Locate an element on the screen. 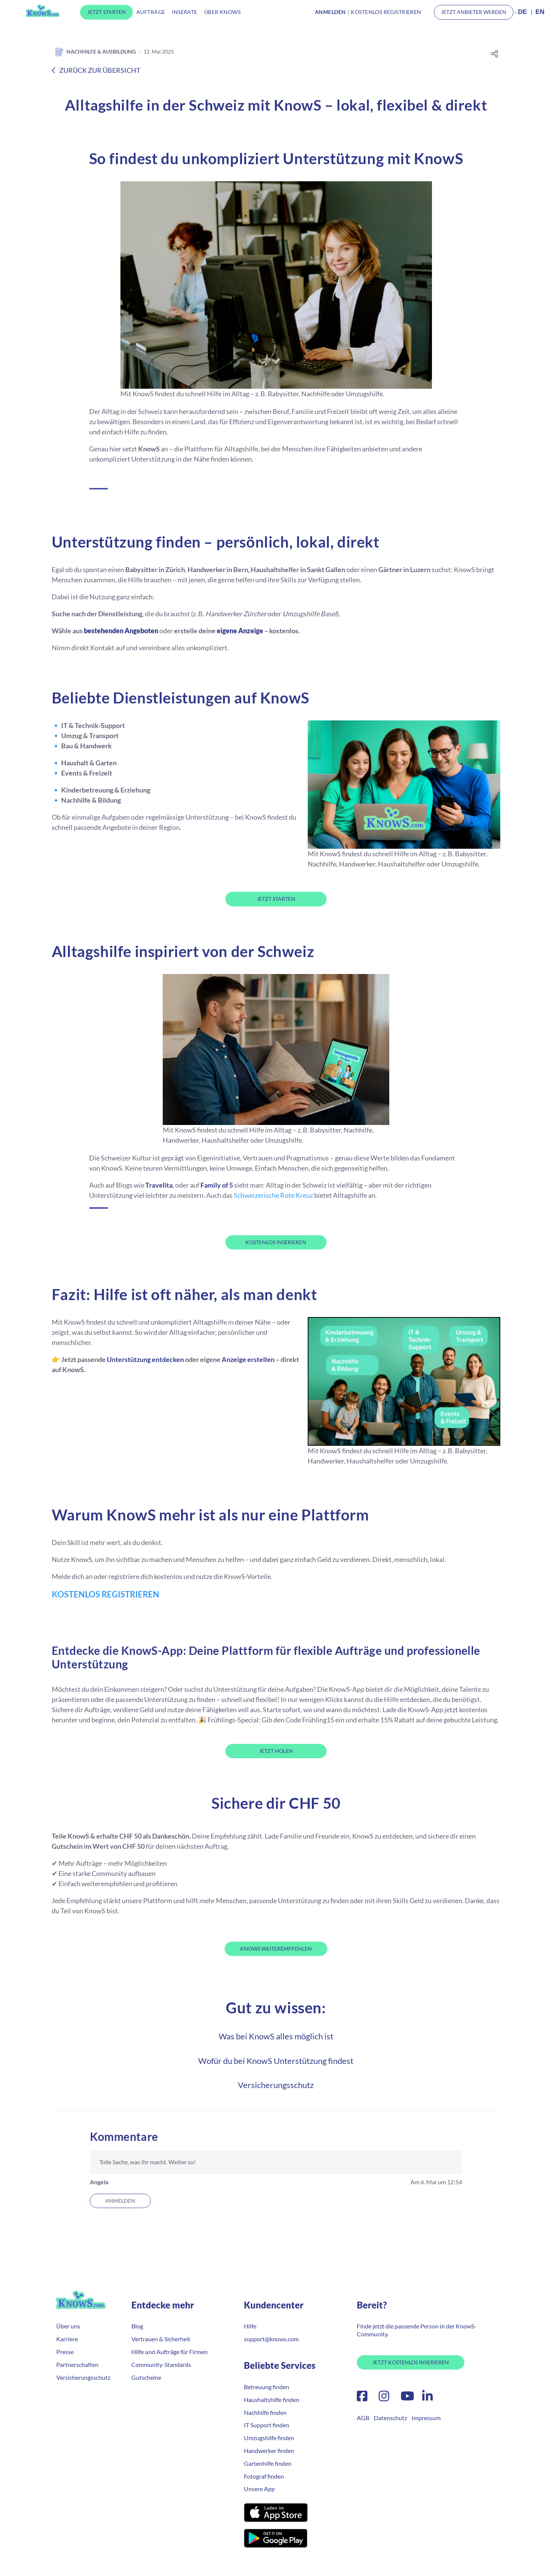  KnowS is located at coordinates (43, 10).